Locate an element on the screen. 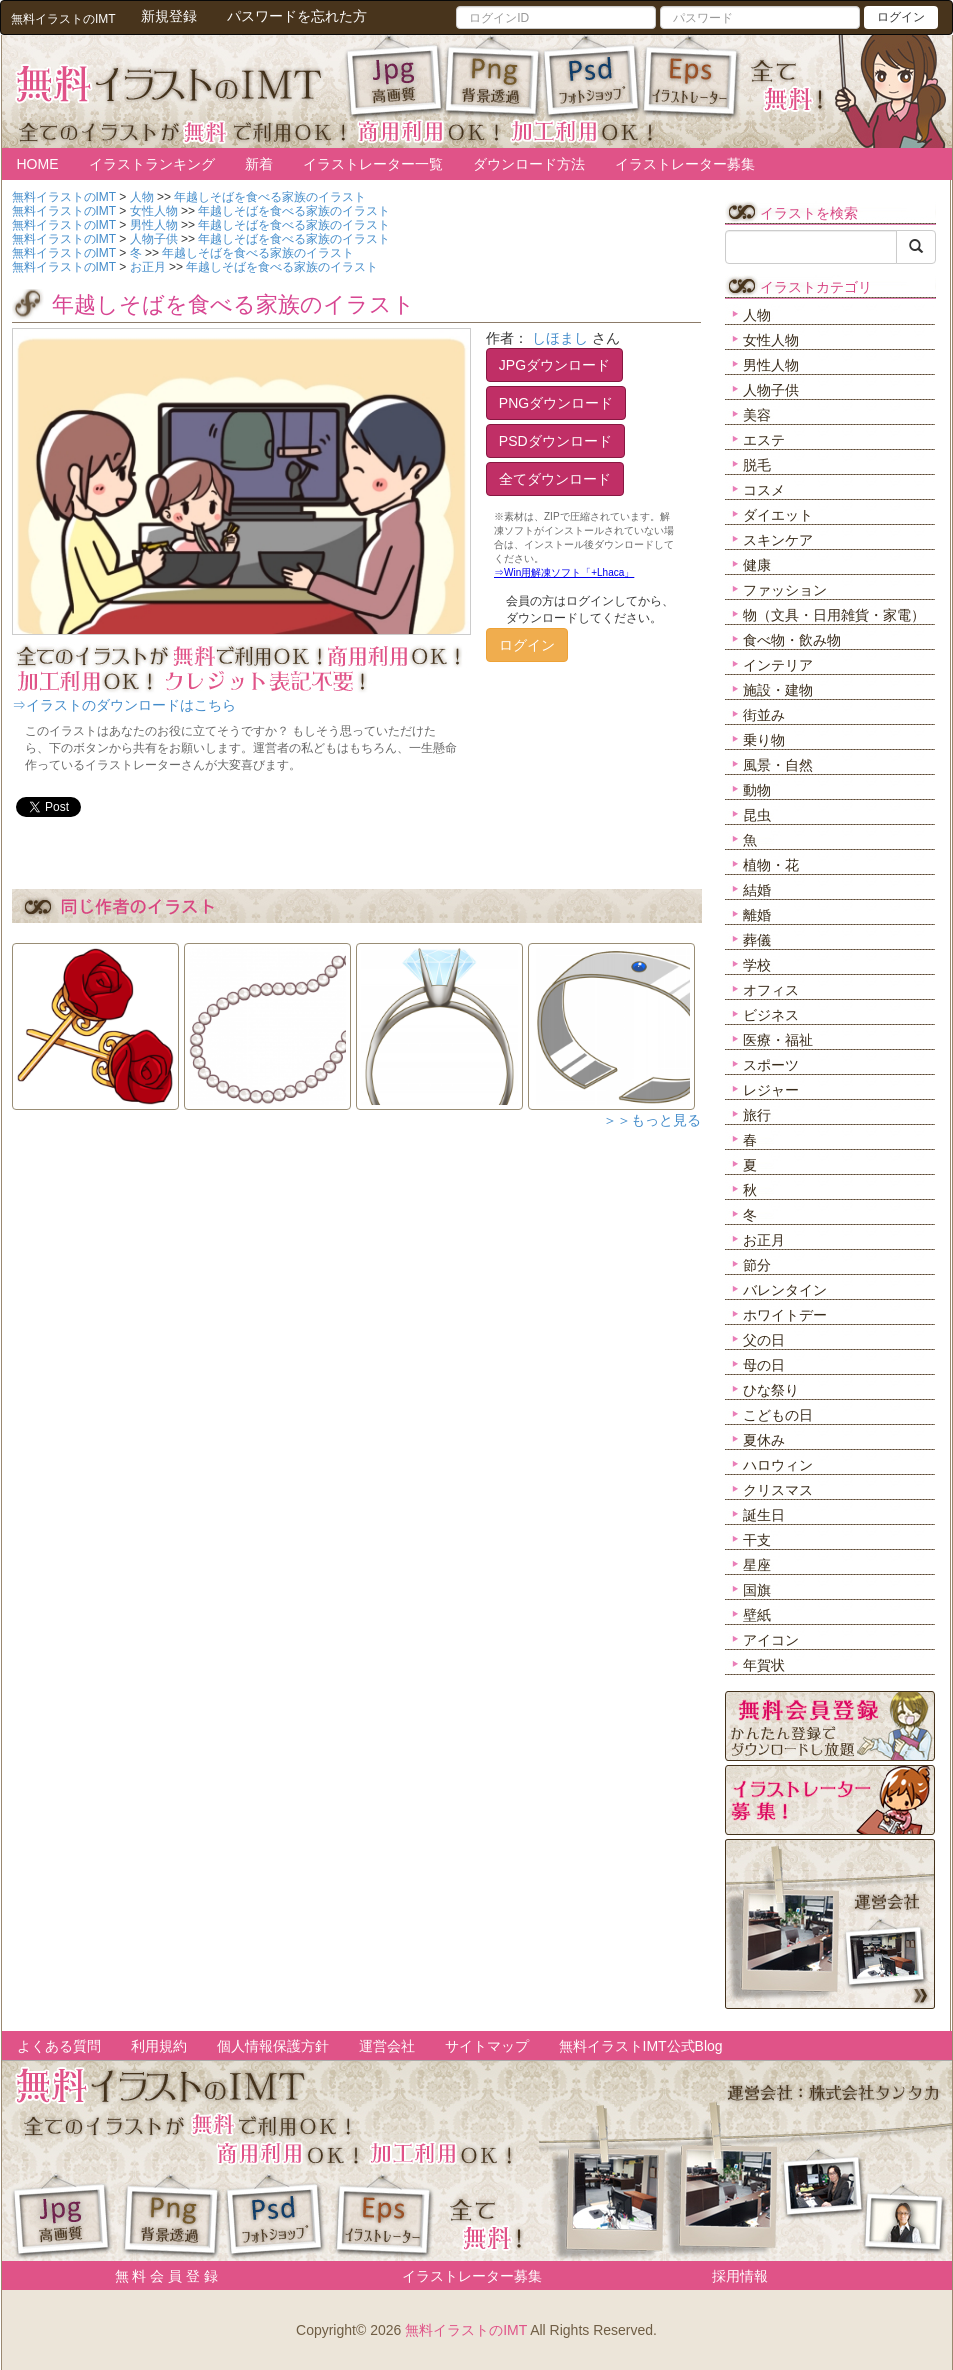  お正月 is located at coordinates (764, 1240).